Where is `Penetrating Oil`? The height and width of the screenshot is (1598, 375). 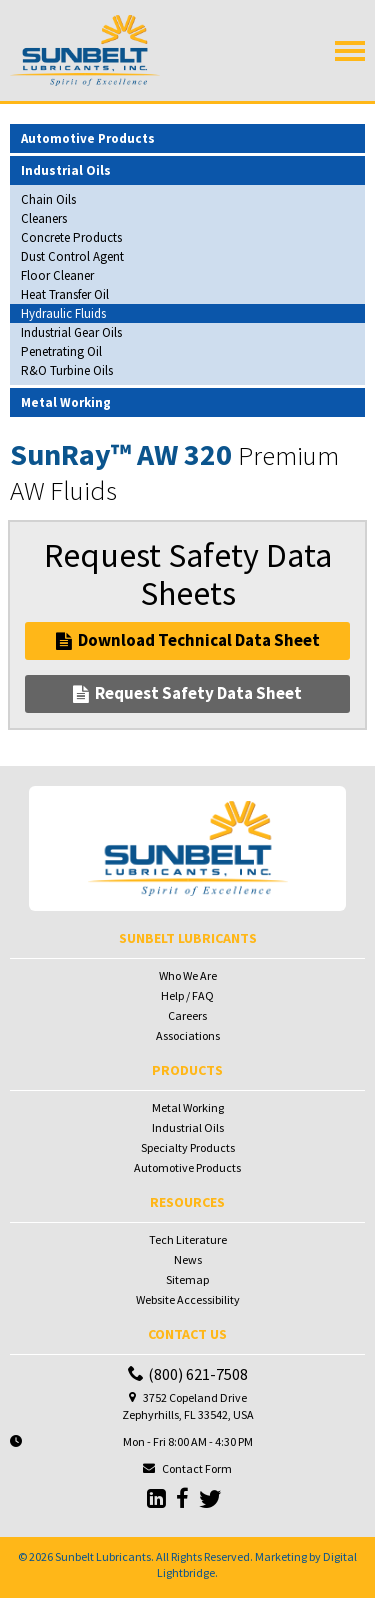 Penetrating Oil is located at coordinates (61, 351).